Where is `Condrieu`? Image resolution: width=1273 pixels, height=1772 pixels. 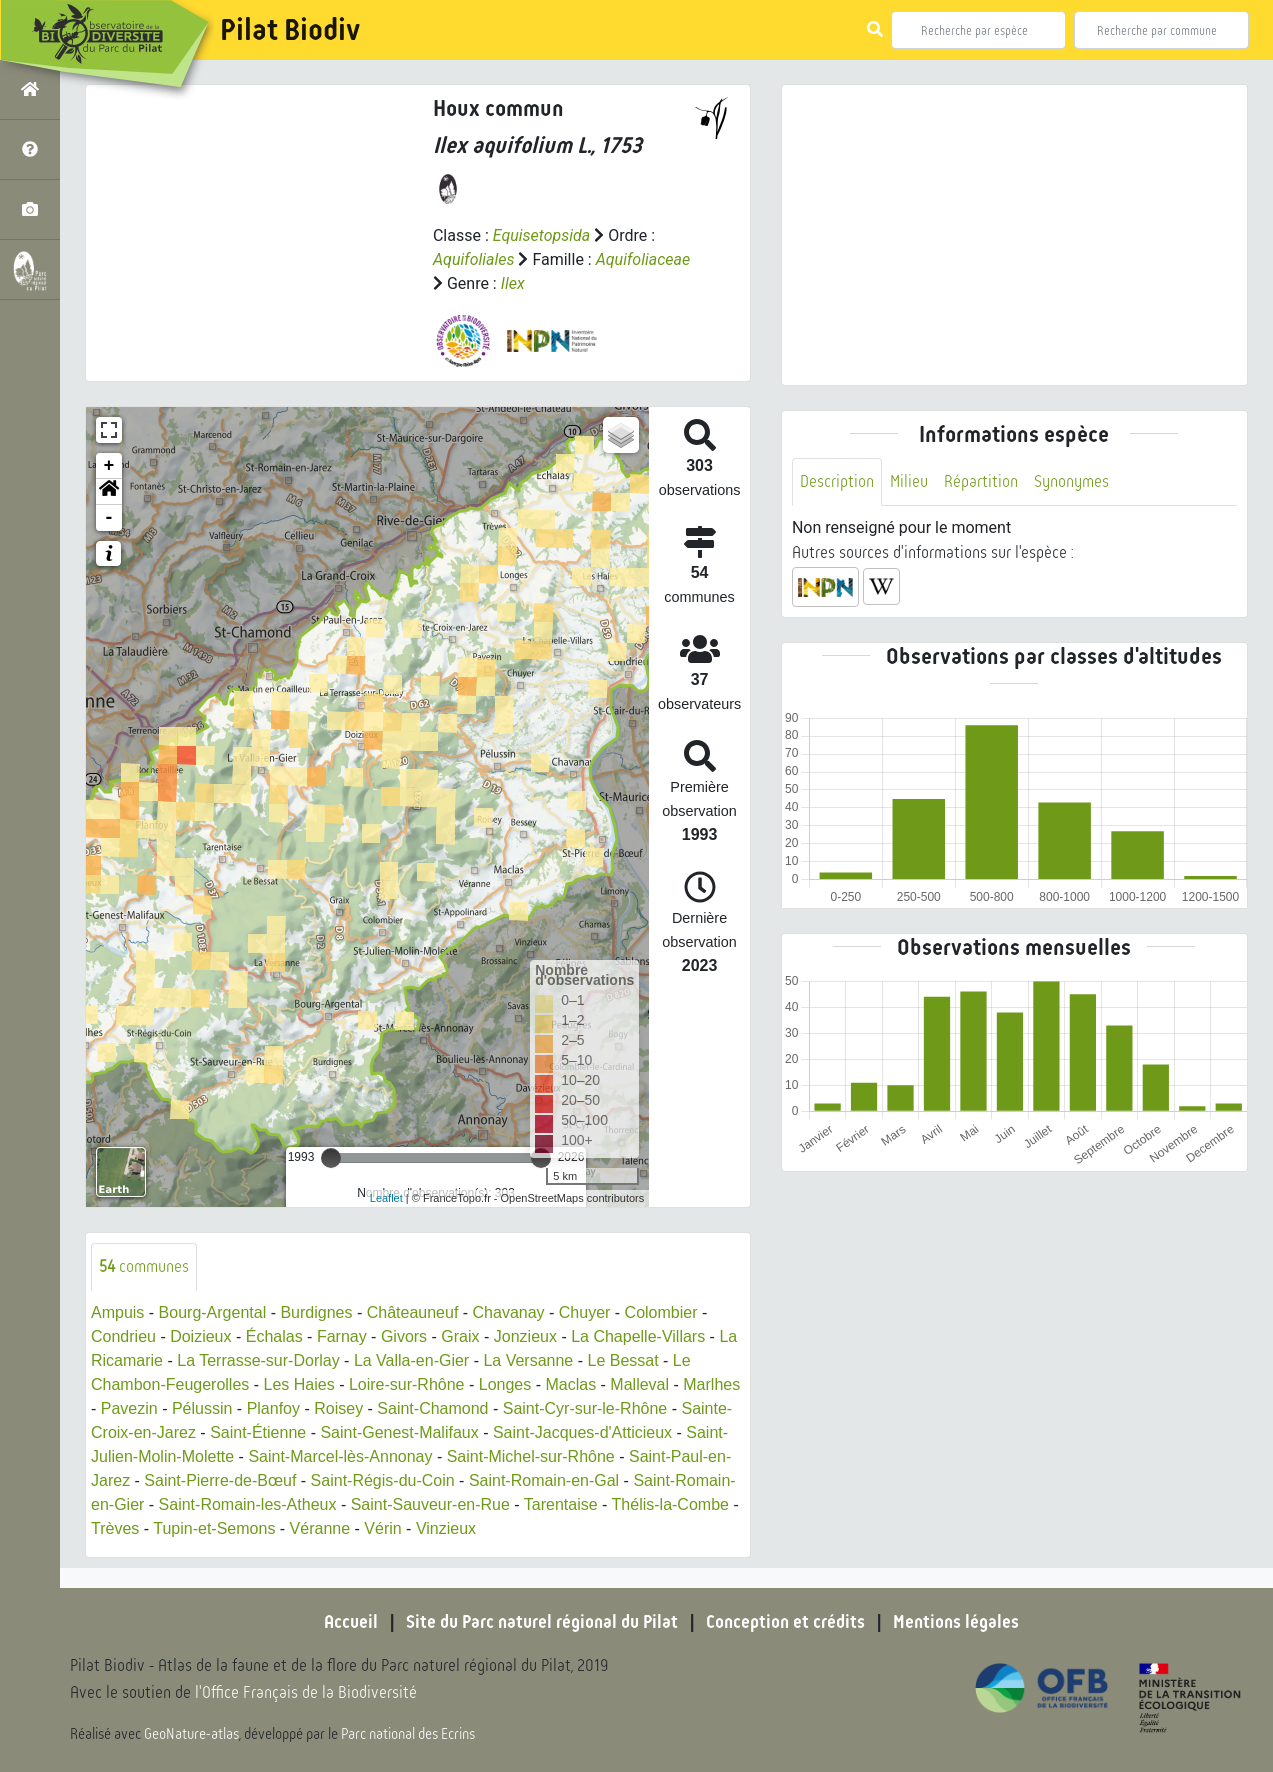 Condrieu is located at coordinates (123, 1336).